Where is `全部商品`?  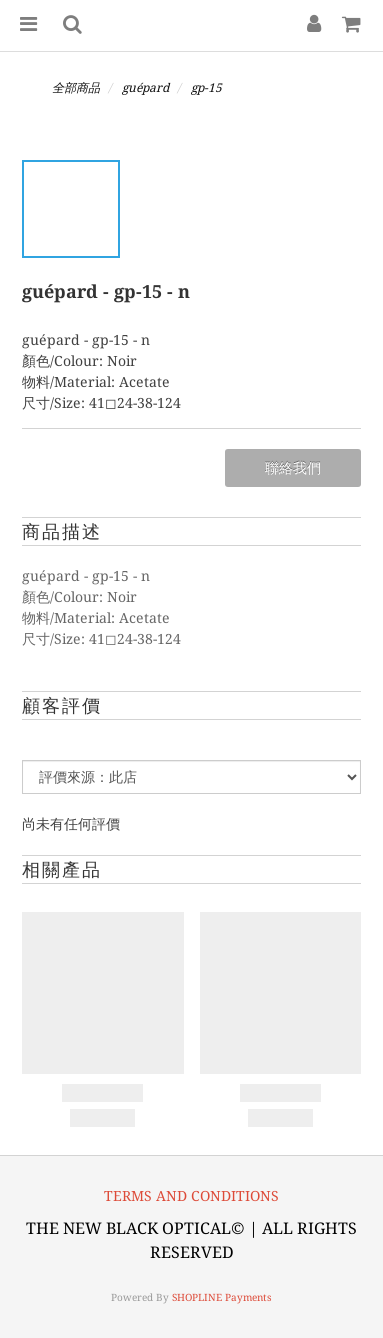
全部商品 is located at coordinates (76, 88).